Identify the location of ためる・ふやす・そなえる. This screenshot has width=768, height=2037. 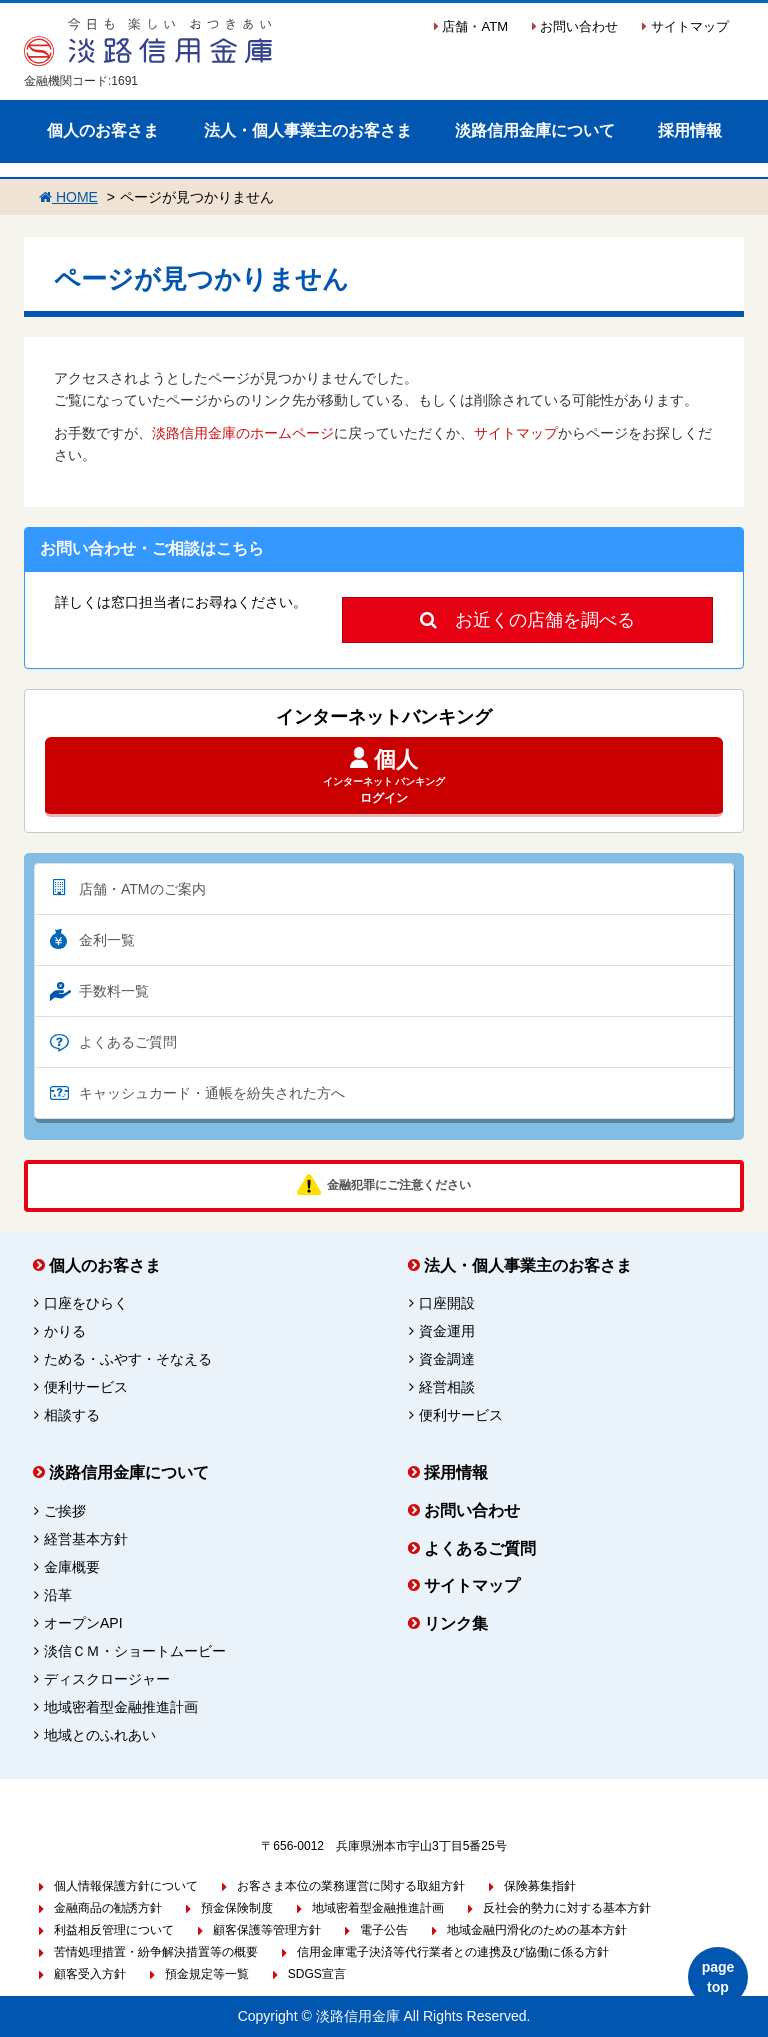
(128, 1359).